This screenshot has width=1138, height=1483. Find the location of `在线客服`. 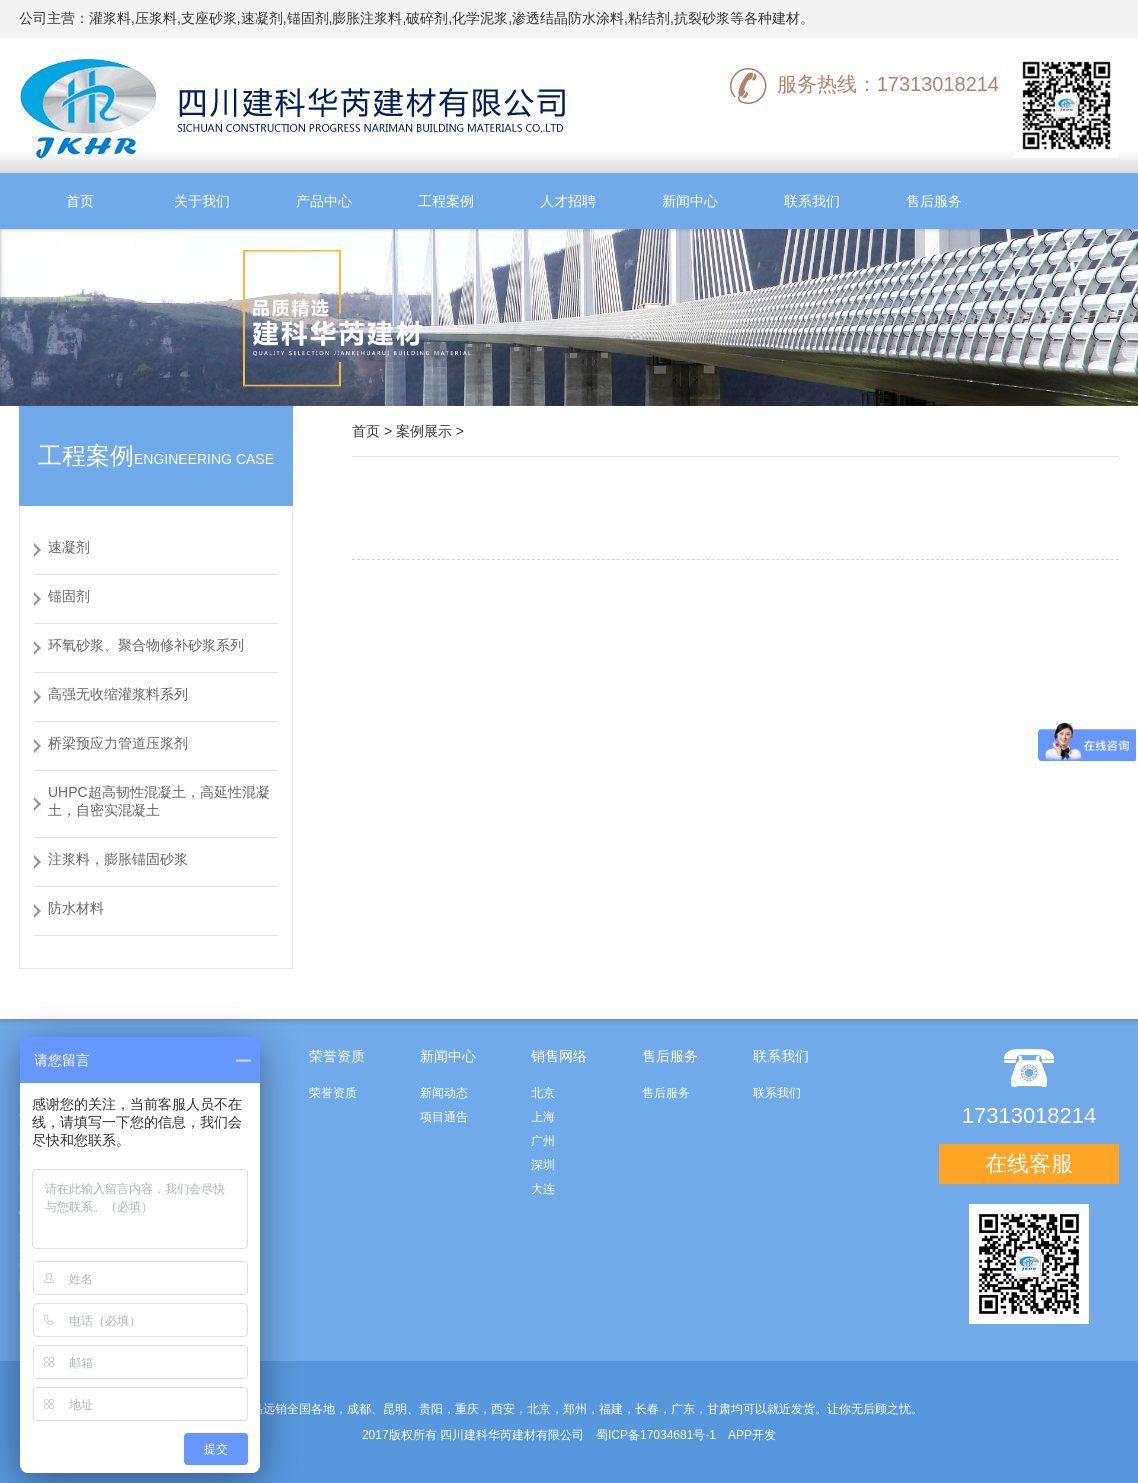

在线客服 is located at coordinates (1029, 1163).